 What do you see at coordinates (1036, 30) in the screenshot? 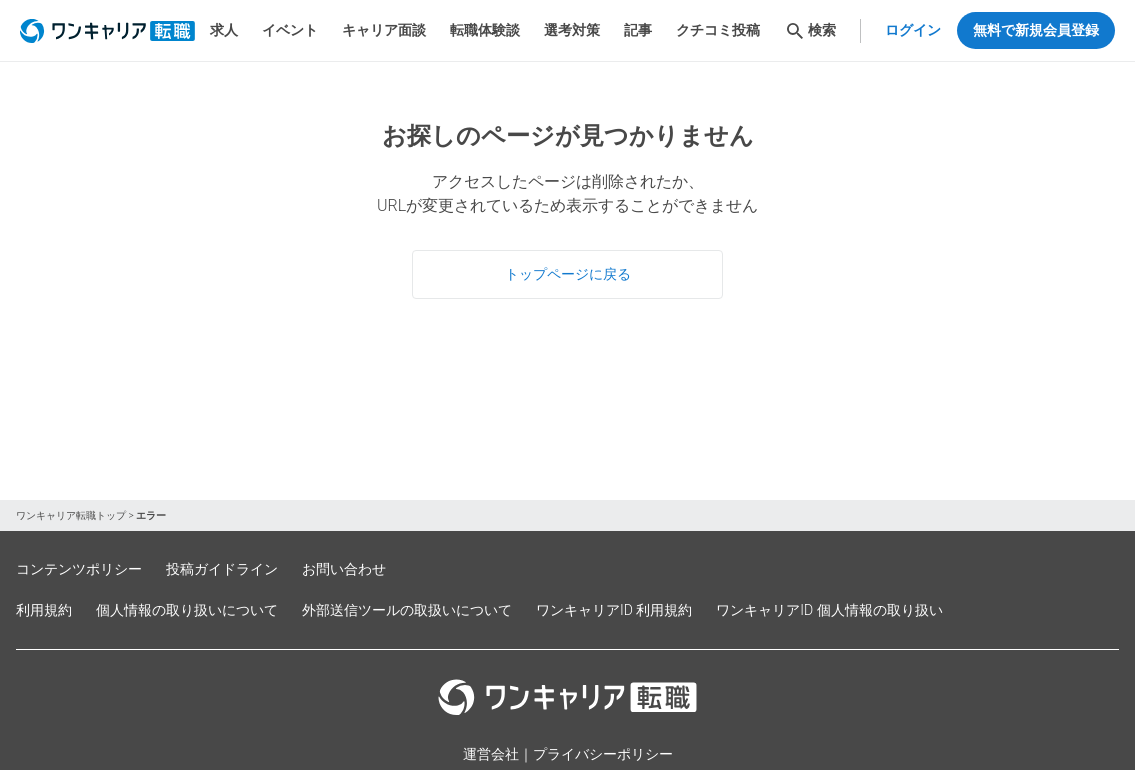
I see `無料で新規会員登録` at bounding box center [1036, 30].